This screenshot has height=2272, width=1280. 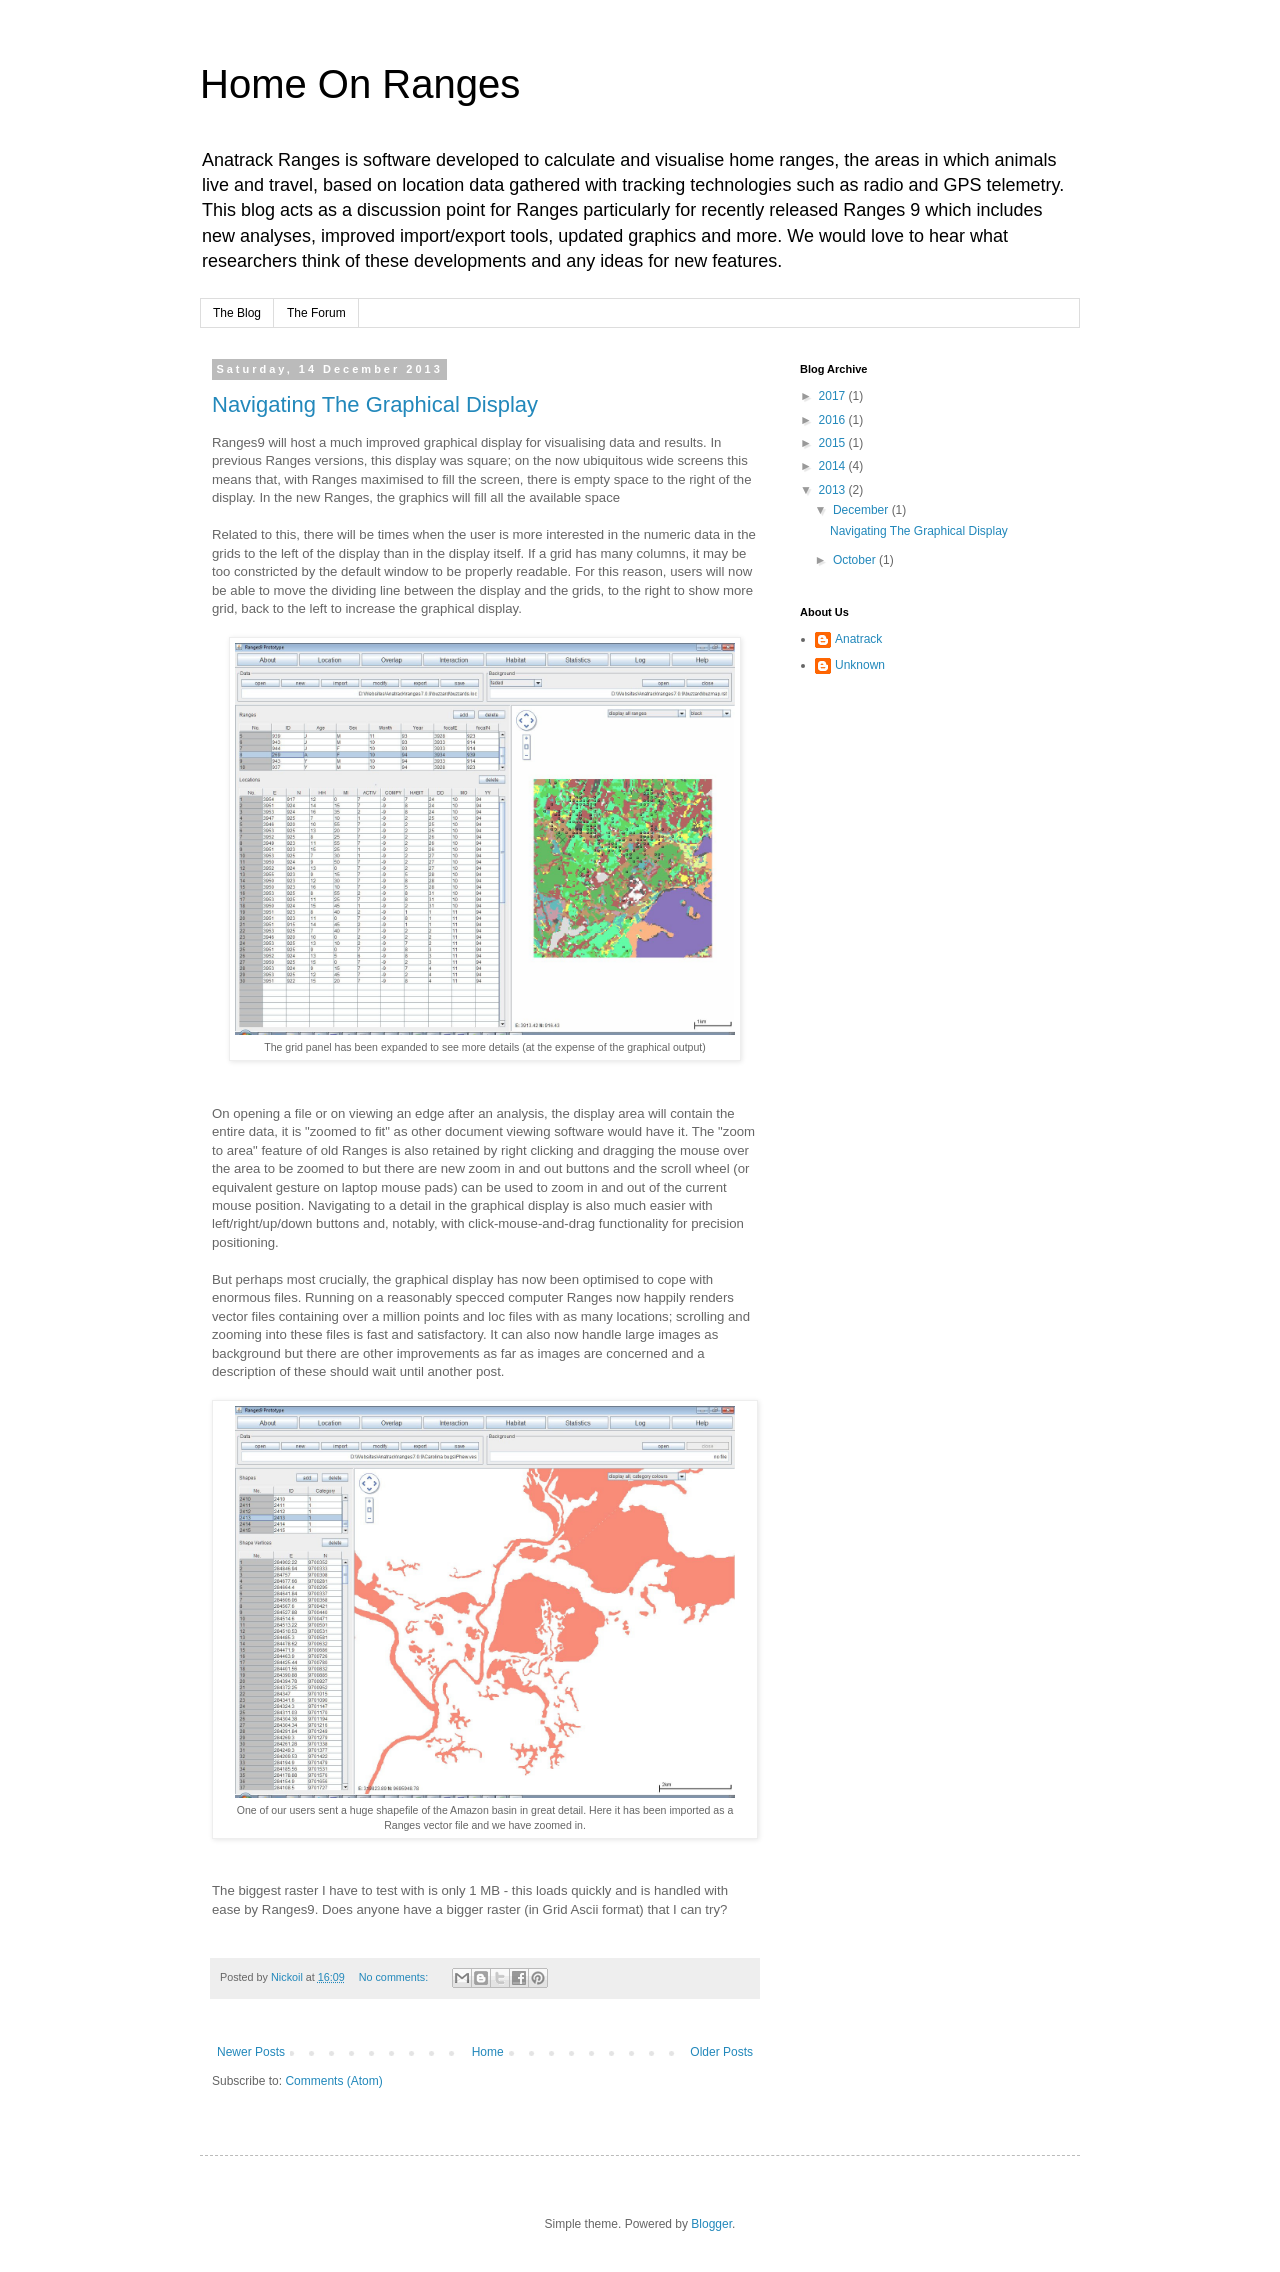 What do you see at coordinates (316, 313) in the screenshot?
I see `The Forum` at bounding box center [316, 313].